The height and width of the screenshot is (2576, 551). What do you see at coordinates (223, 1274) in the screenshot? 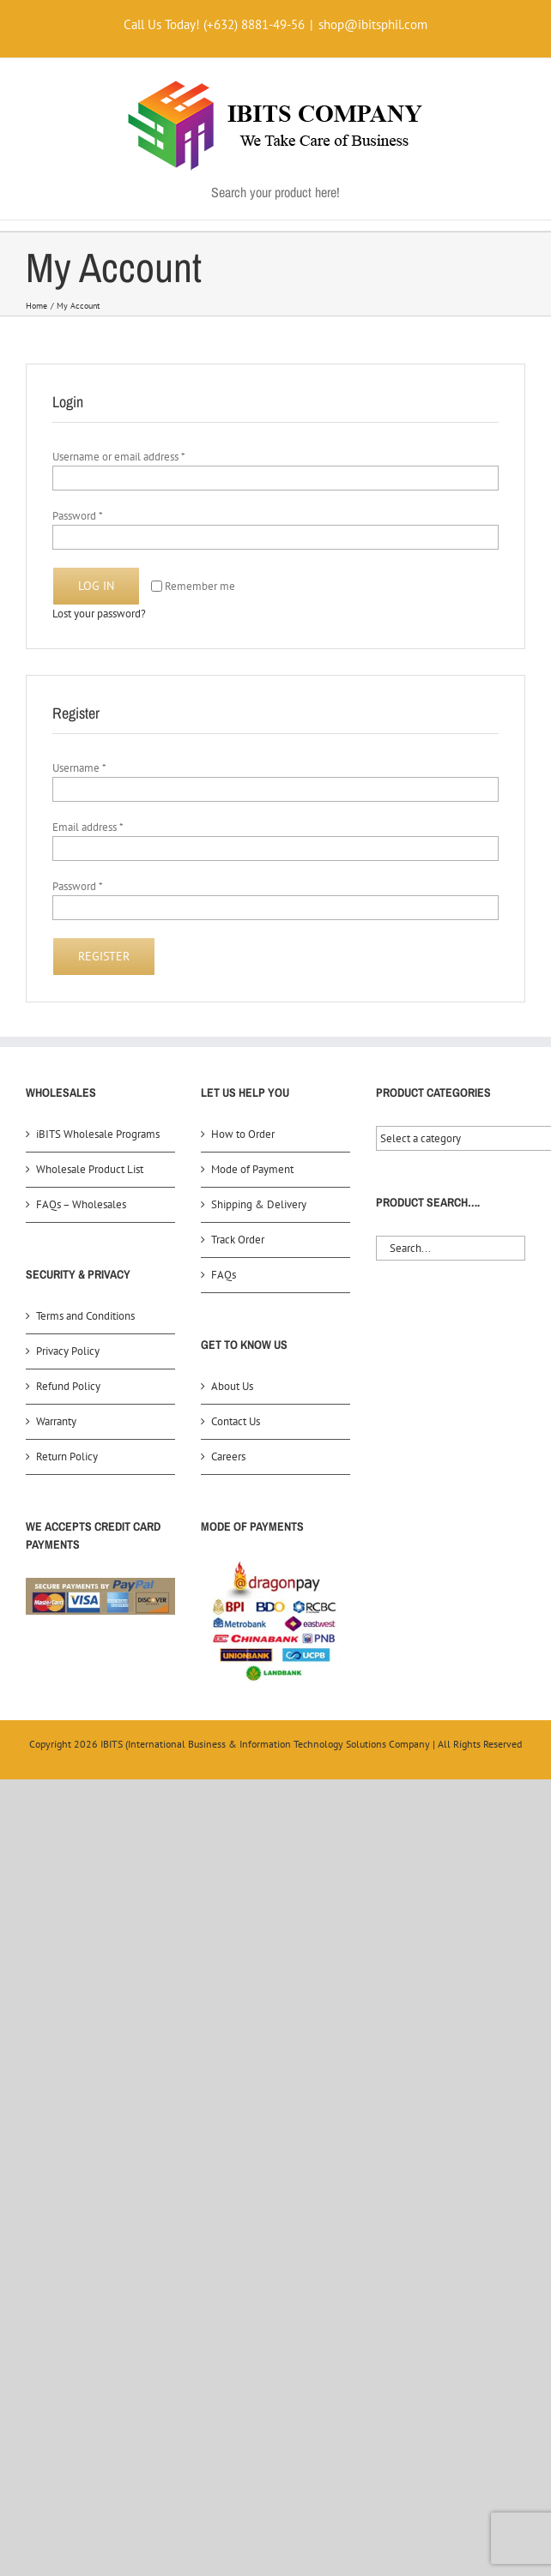
I see `FAQs` at bounding box center [223, 1274].